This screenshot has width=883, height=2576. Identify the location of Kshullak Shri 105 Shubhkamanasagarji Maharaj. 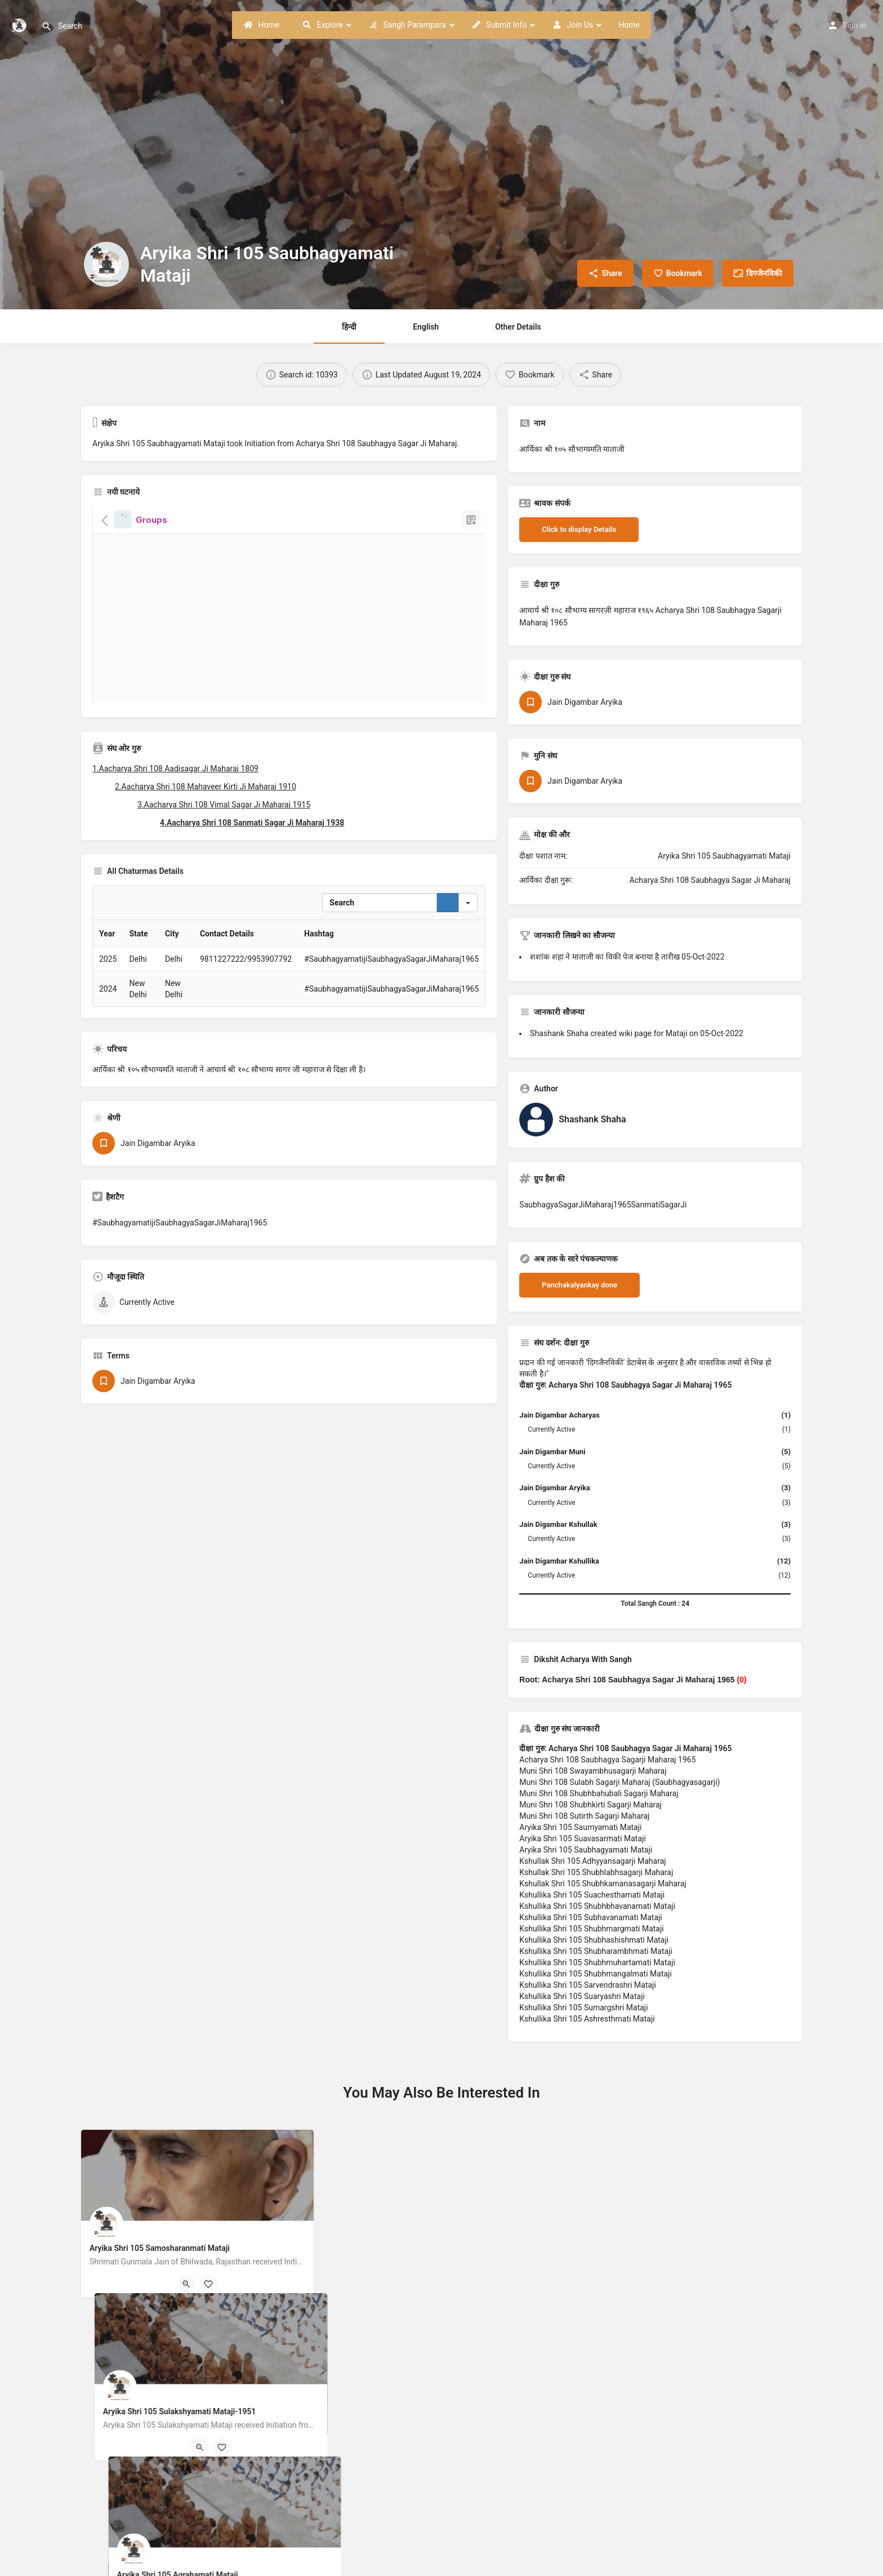
(602, 1883).